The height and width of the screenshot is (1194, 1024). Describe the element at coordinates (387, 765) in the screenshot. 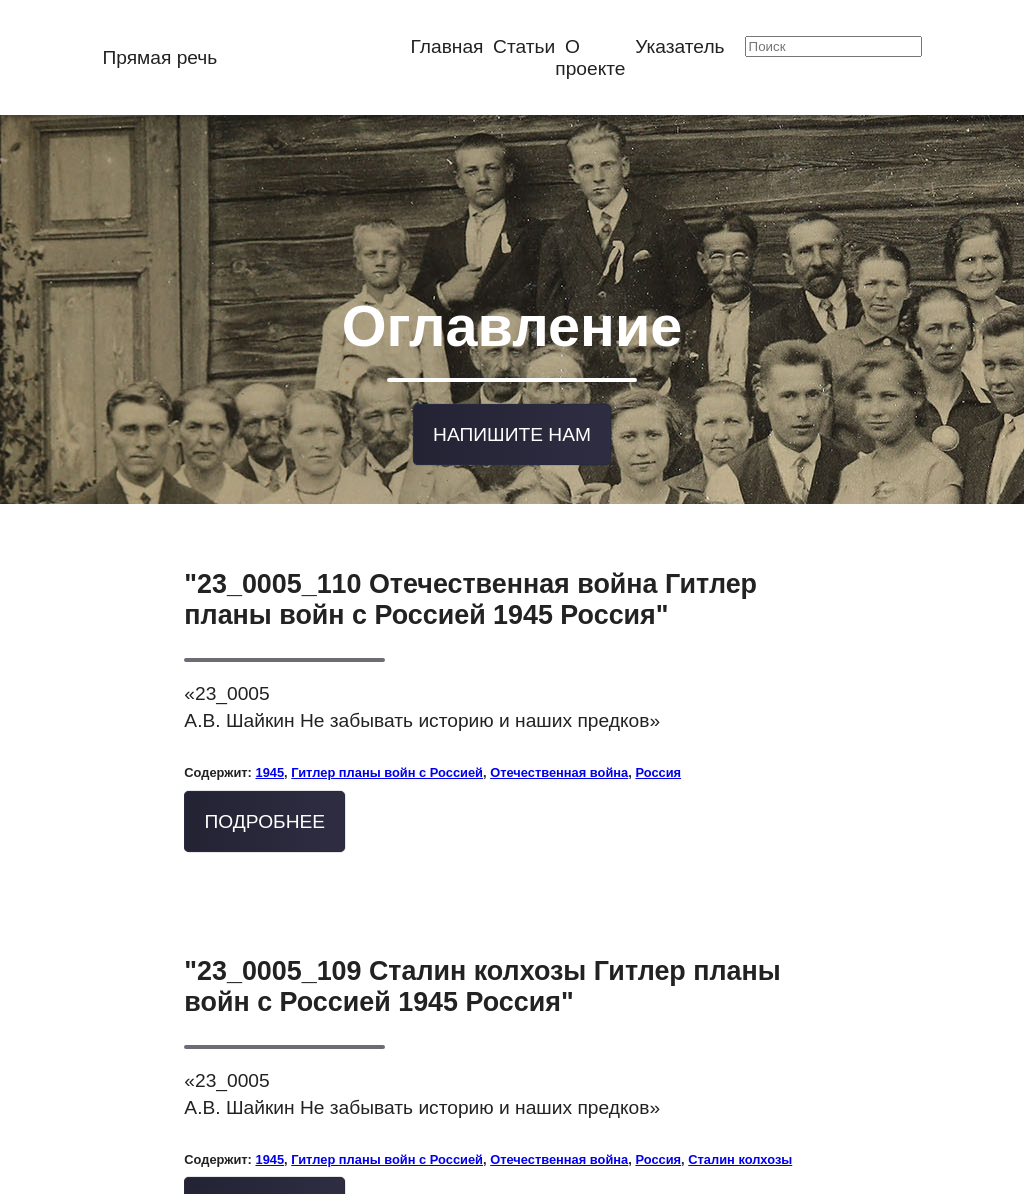

I see `Гитлер планы войн с Россией` at that location.